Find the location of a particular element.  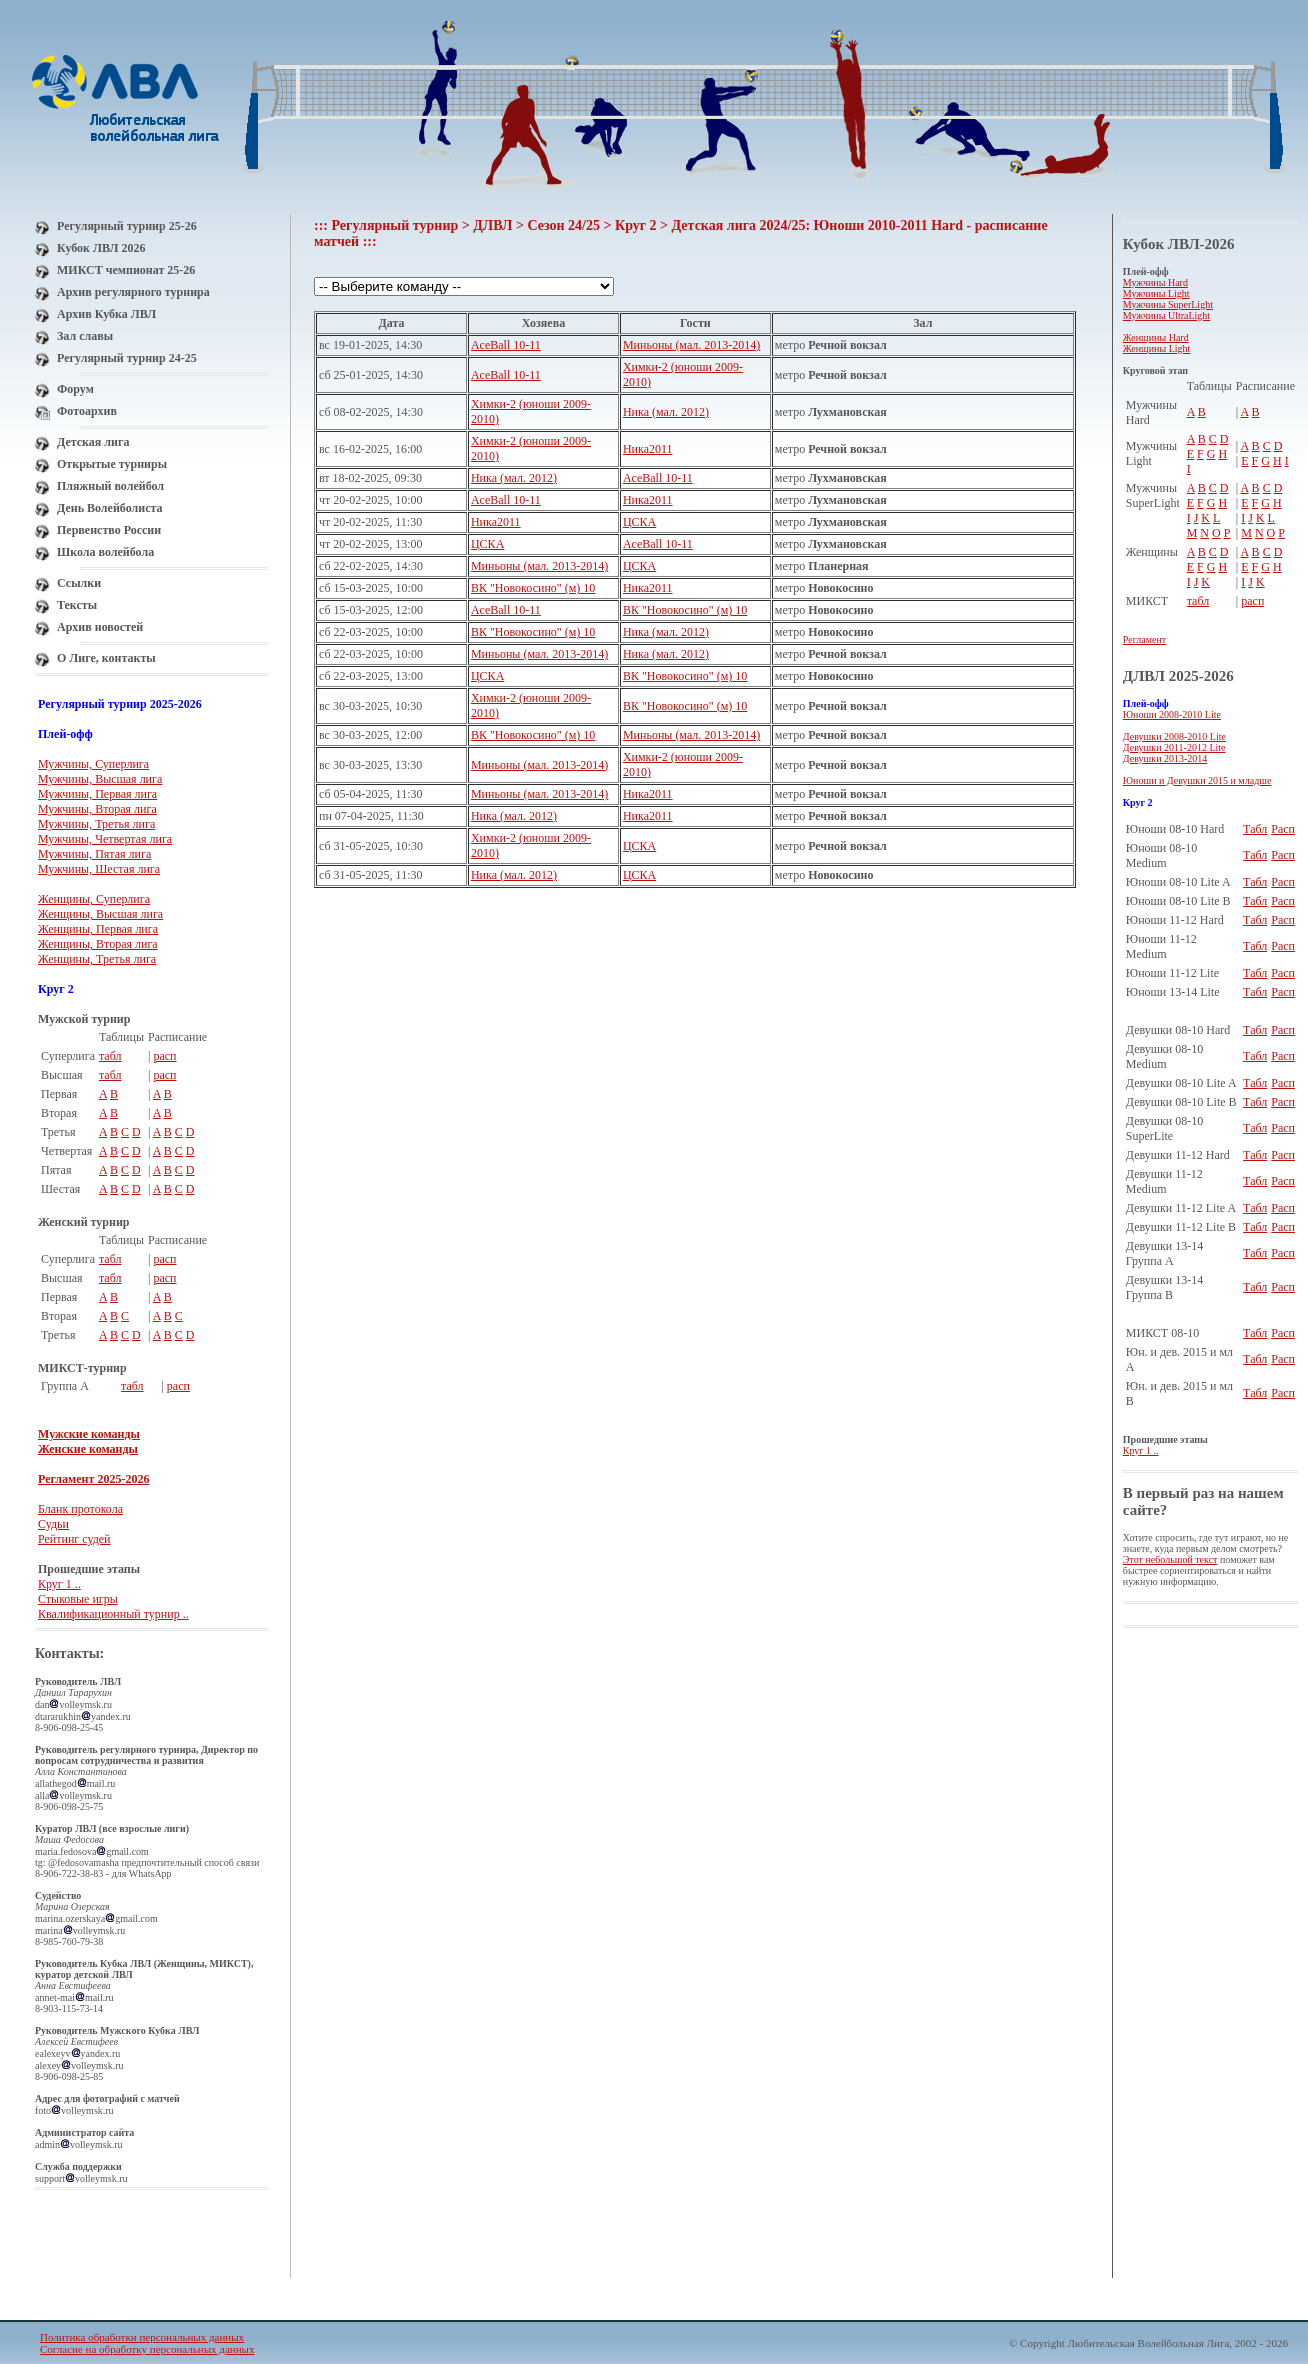

Мужчины, Пятая лига is located at coordinates (94, 854).